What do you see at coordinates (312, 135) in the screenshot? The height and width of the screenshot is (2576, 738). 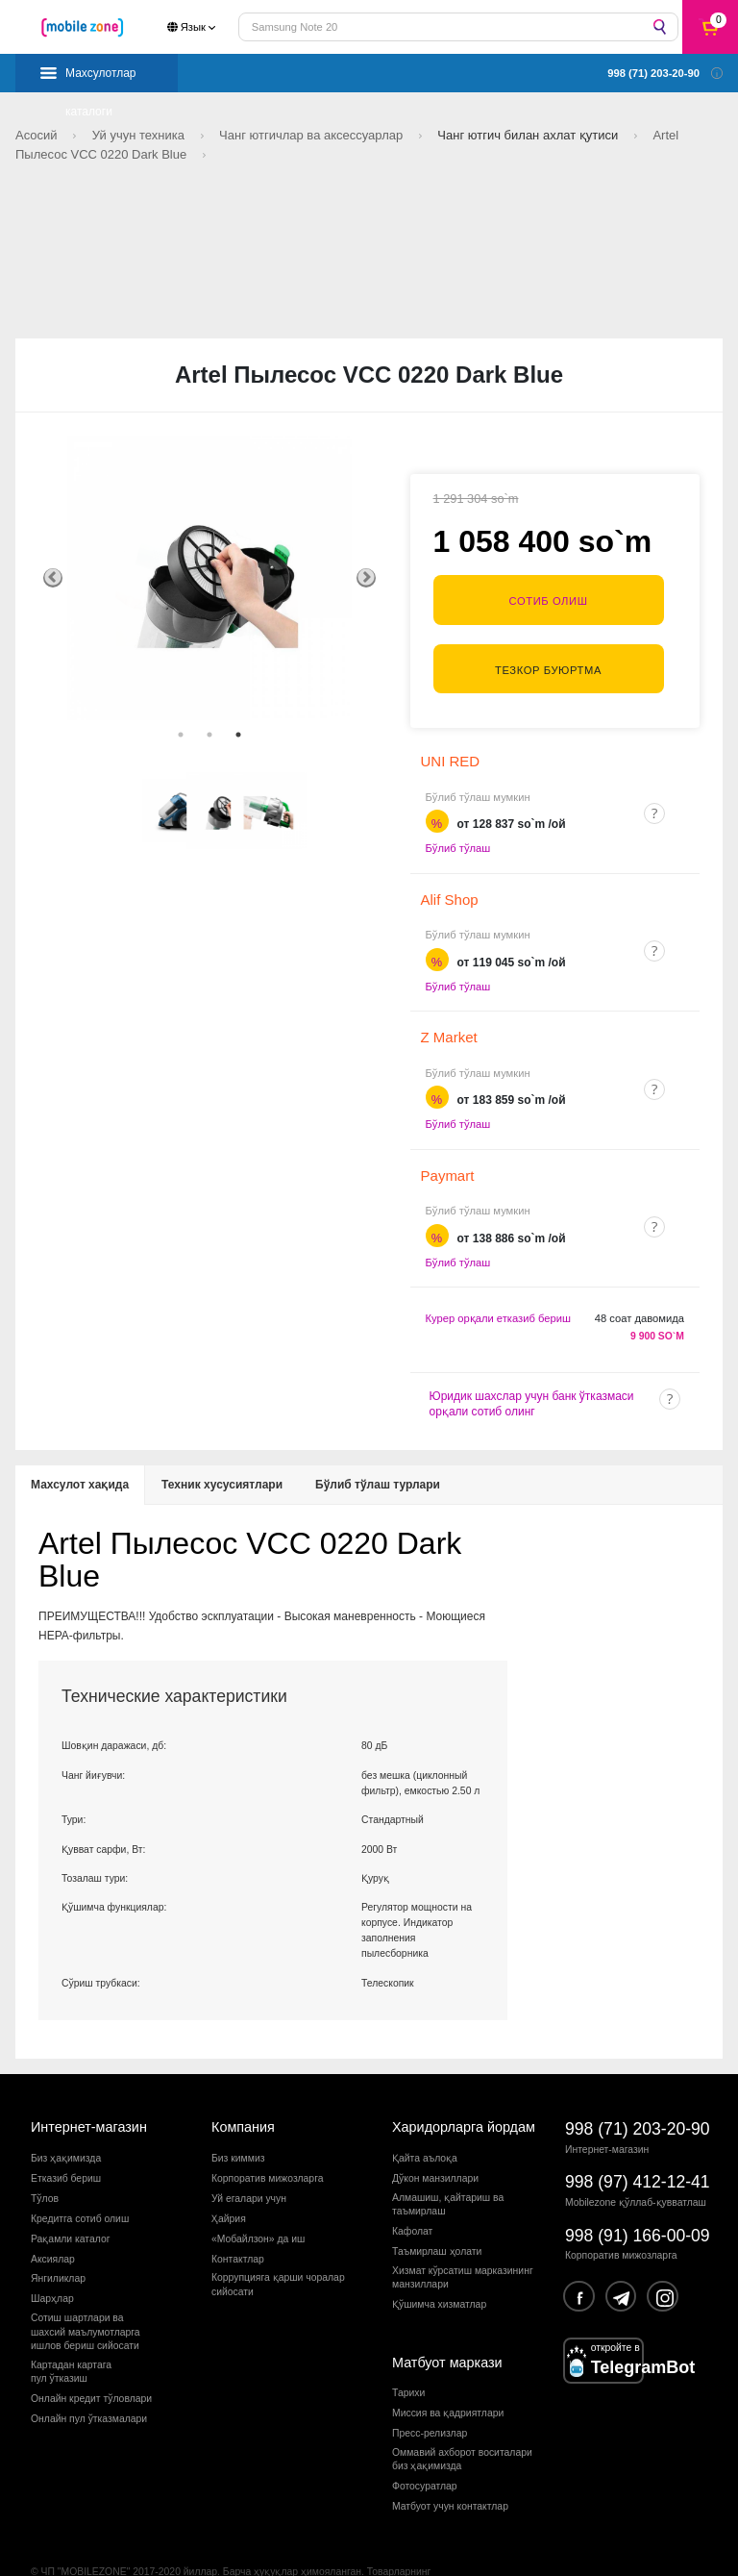 I see `Чанг ютгичлар ва аксессуарлар` at bounding box center [312, 135].